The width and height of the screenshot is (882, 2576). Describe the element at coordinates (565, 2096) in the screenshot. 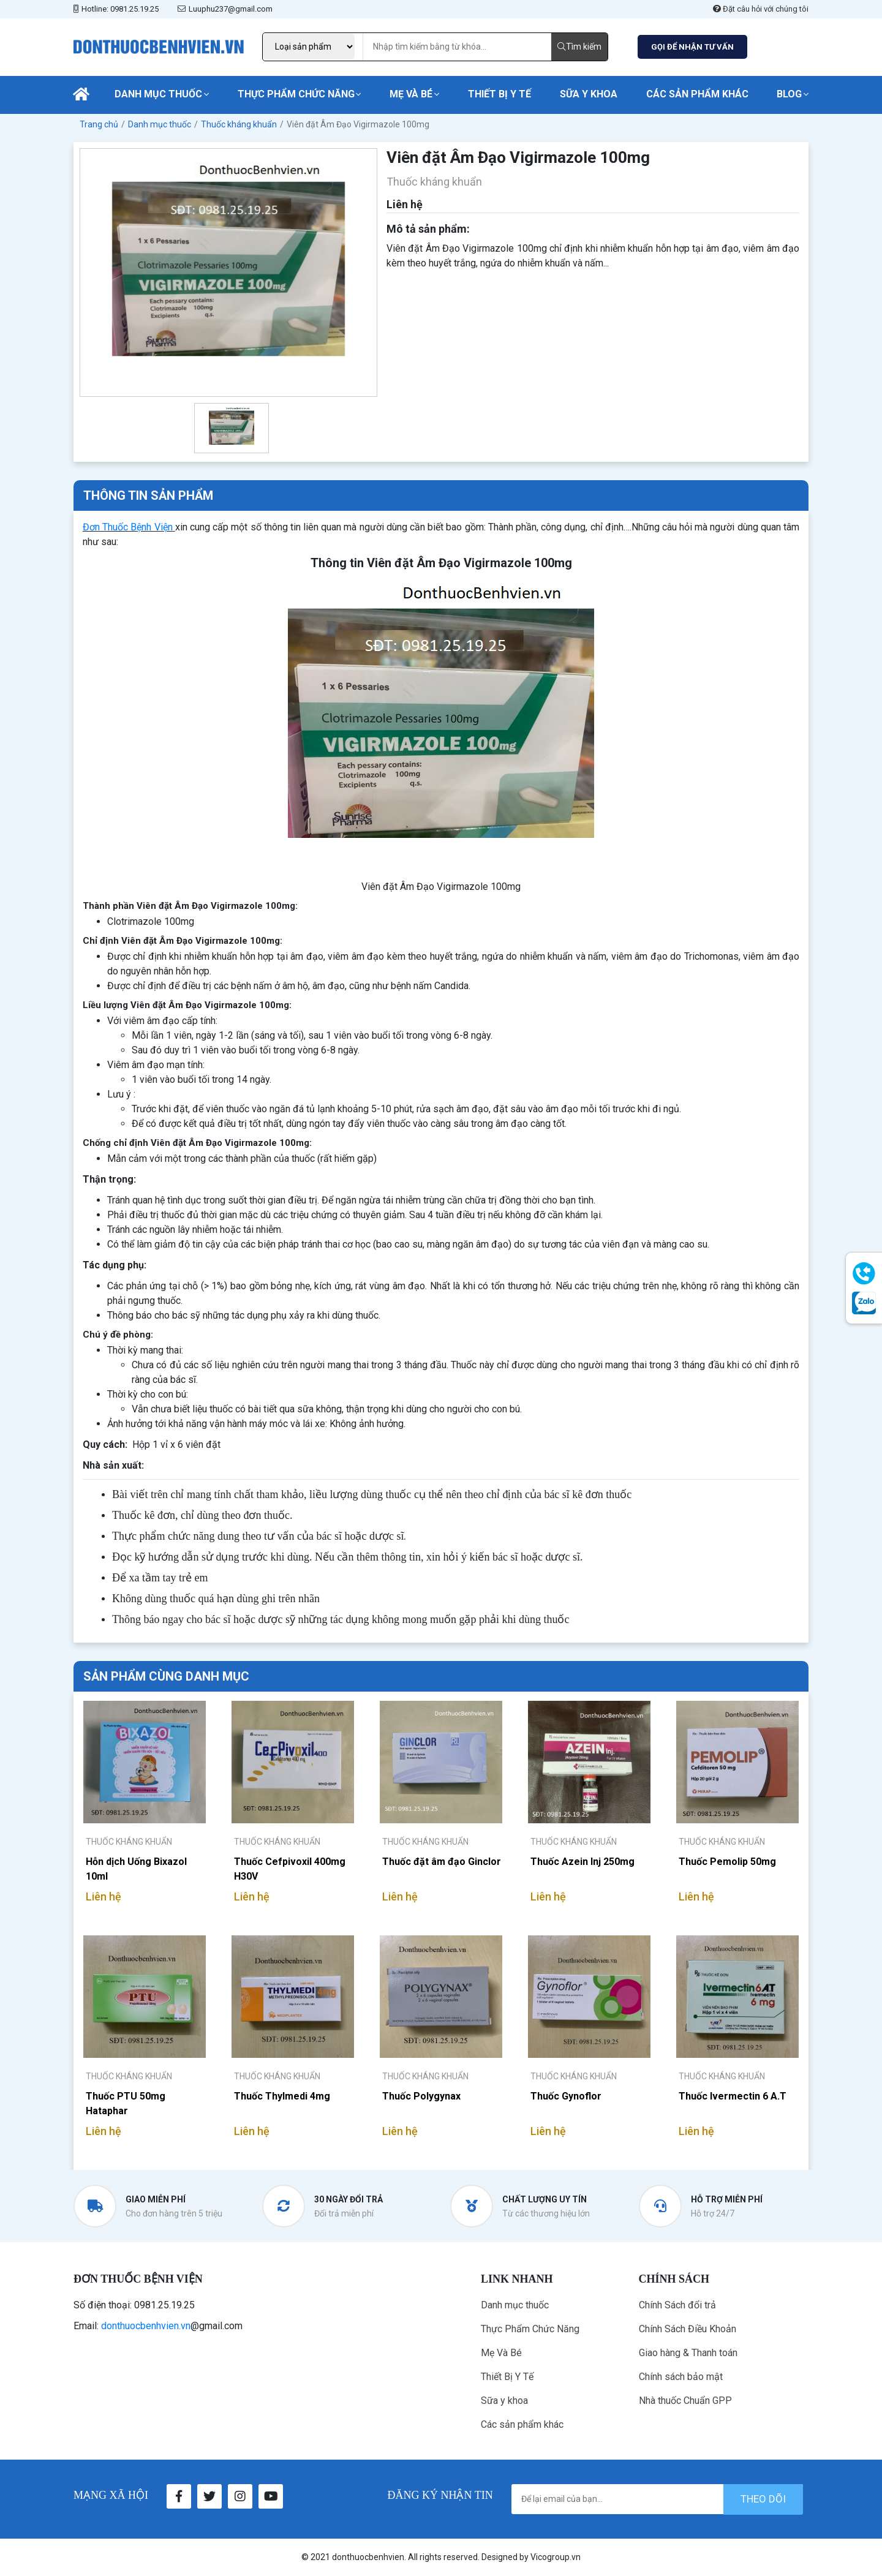

I see `Thuốc Gynoflor` at that location.